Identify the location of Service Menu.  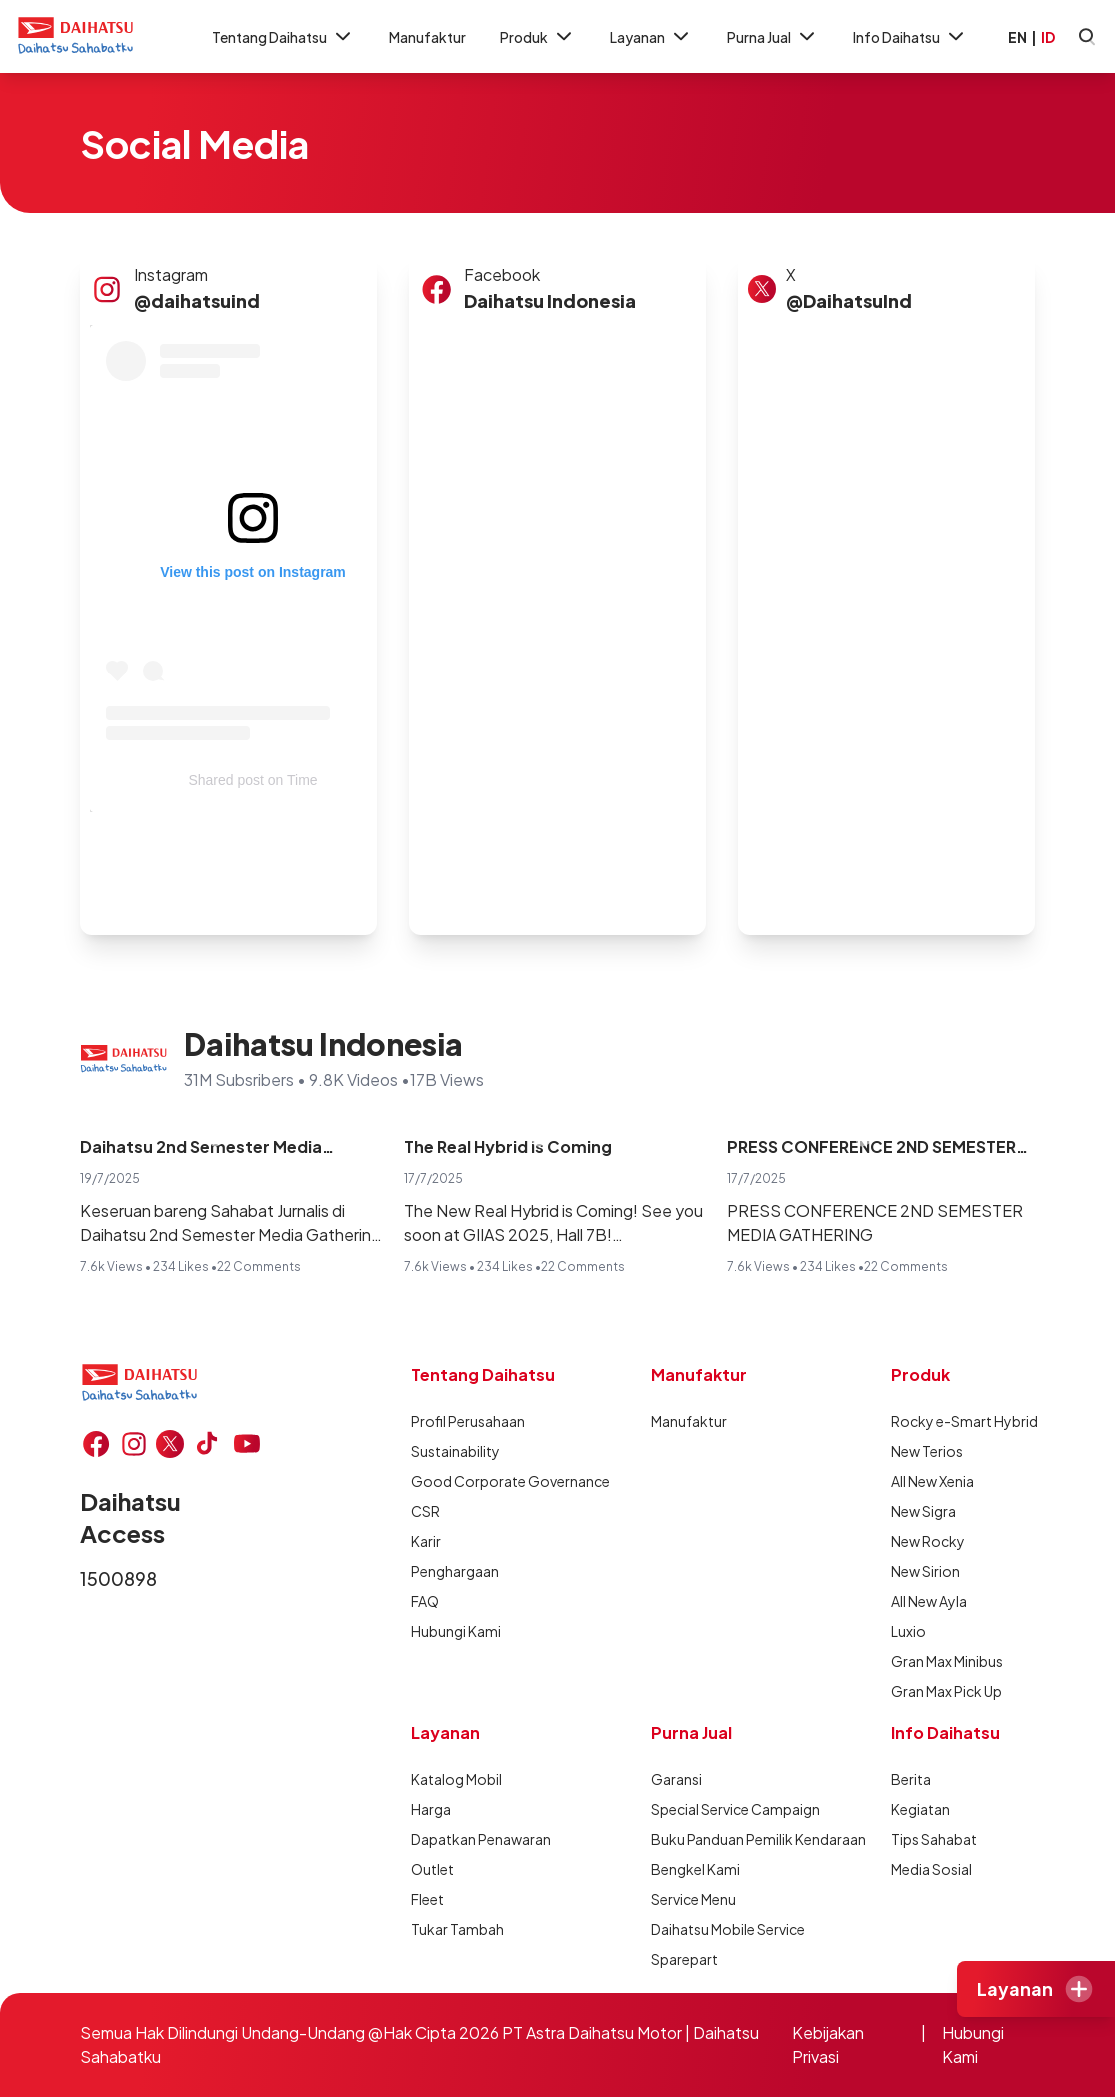
(693, 1899).